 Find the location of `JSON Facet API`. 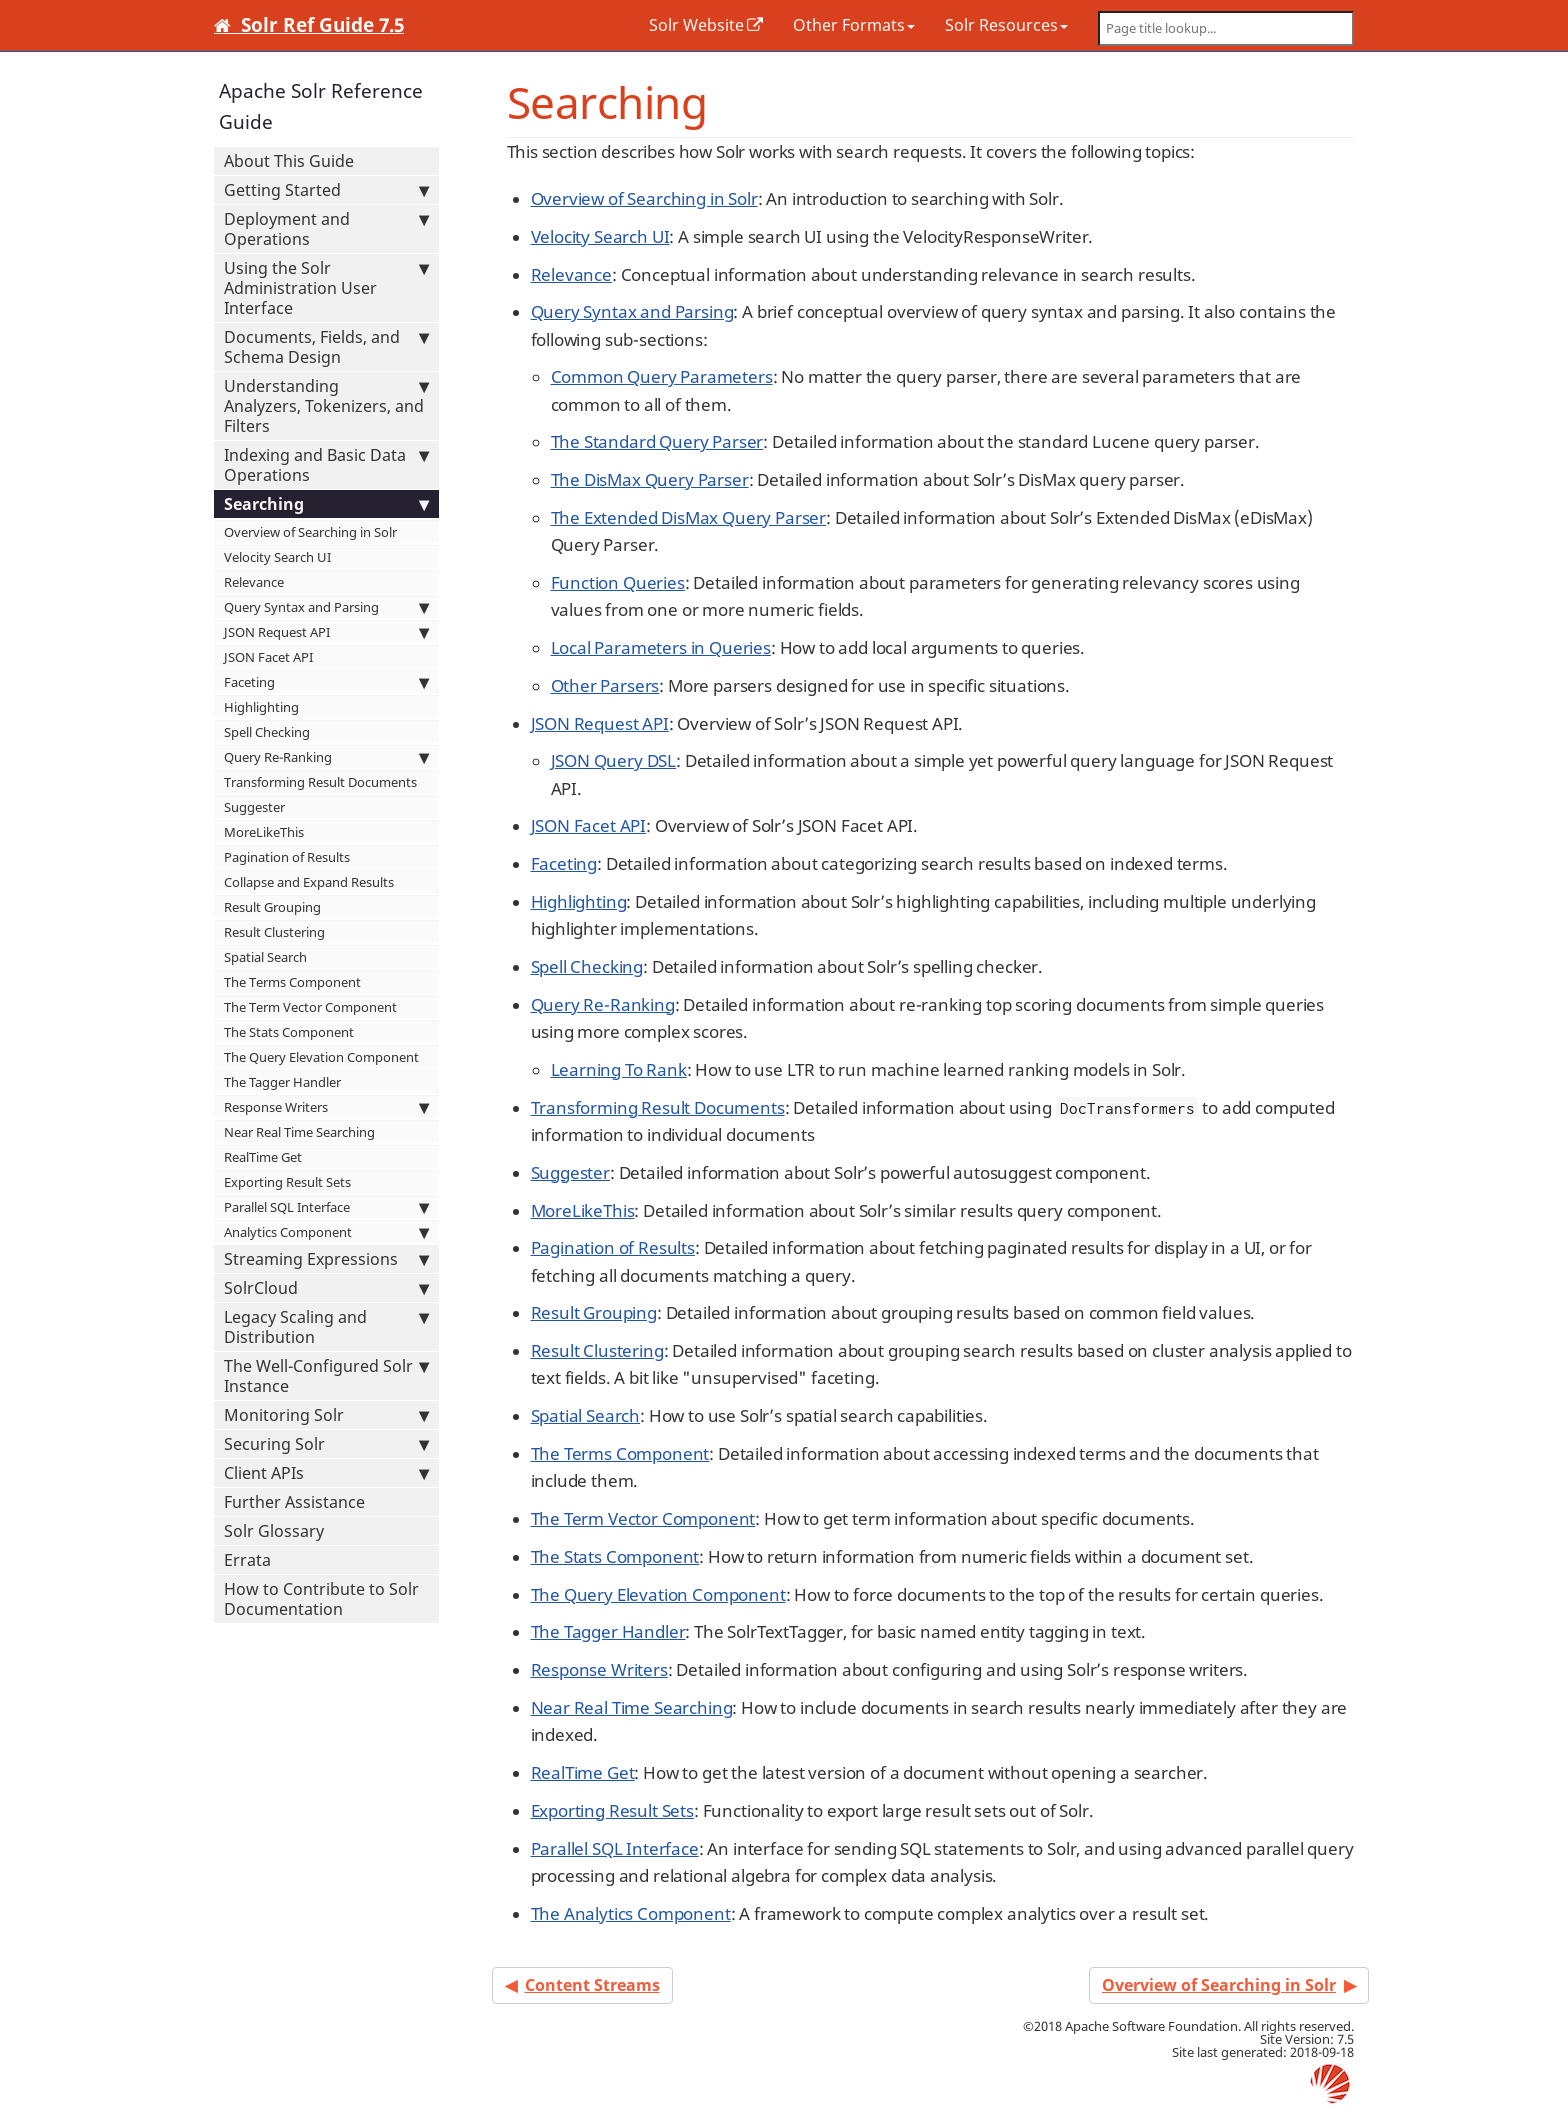

JSON Facet API is located at coordinates (268, 657).